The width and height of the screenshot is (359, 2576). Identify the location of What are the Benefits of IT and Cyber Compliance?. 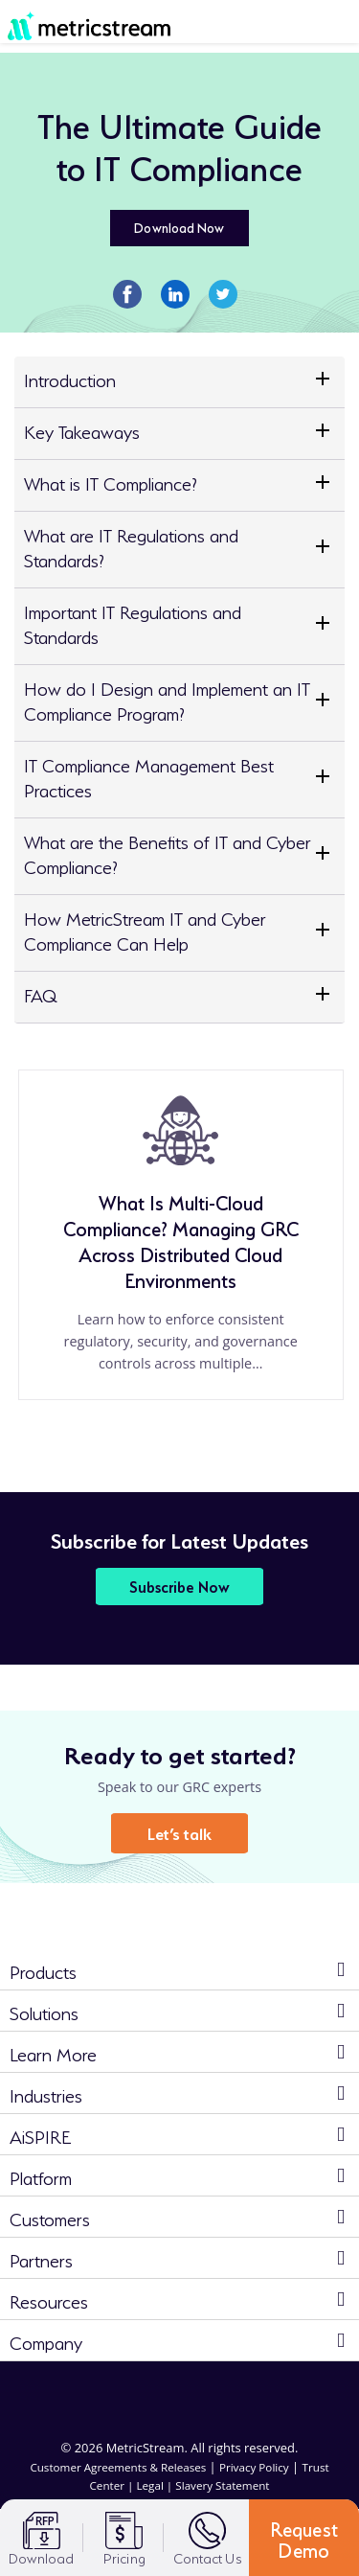
(167, 852).